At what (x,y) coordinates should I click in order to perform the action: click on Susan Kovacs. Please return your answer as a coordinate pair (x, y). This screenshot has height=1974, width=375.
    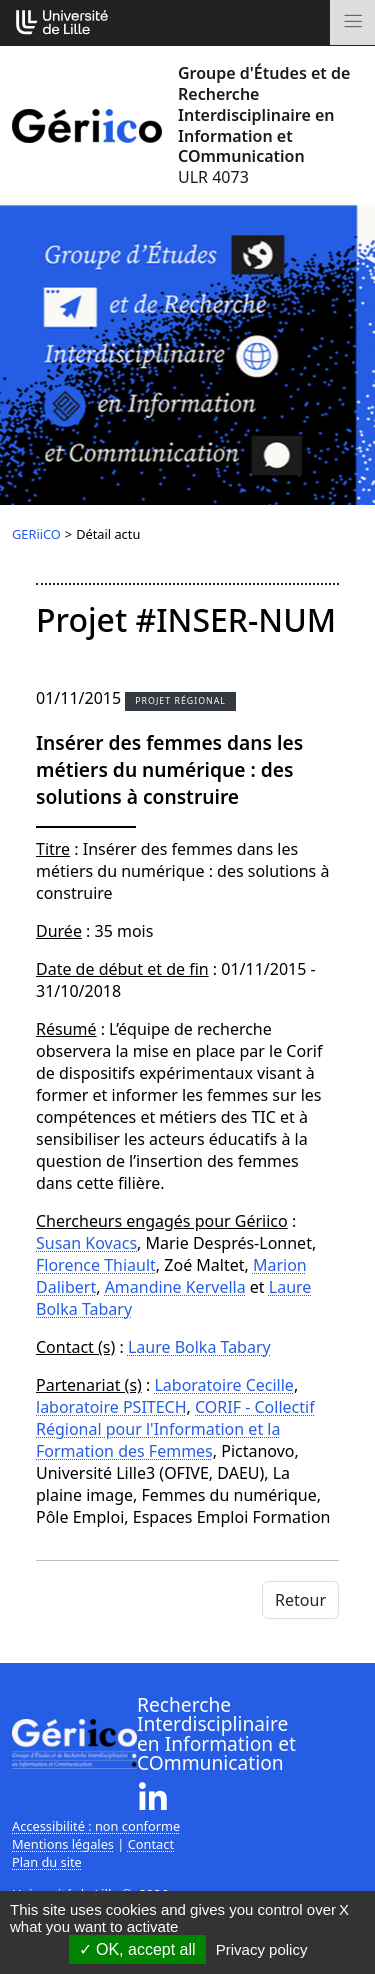
    Looking at the image, I should click on (86, 1243).